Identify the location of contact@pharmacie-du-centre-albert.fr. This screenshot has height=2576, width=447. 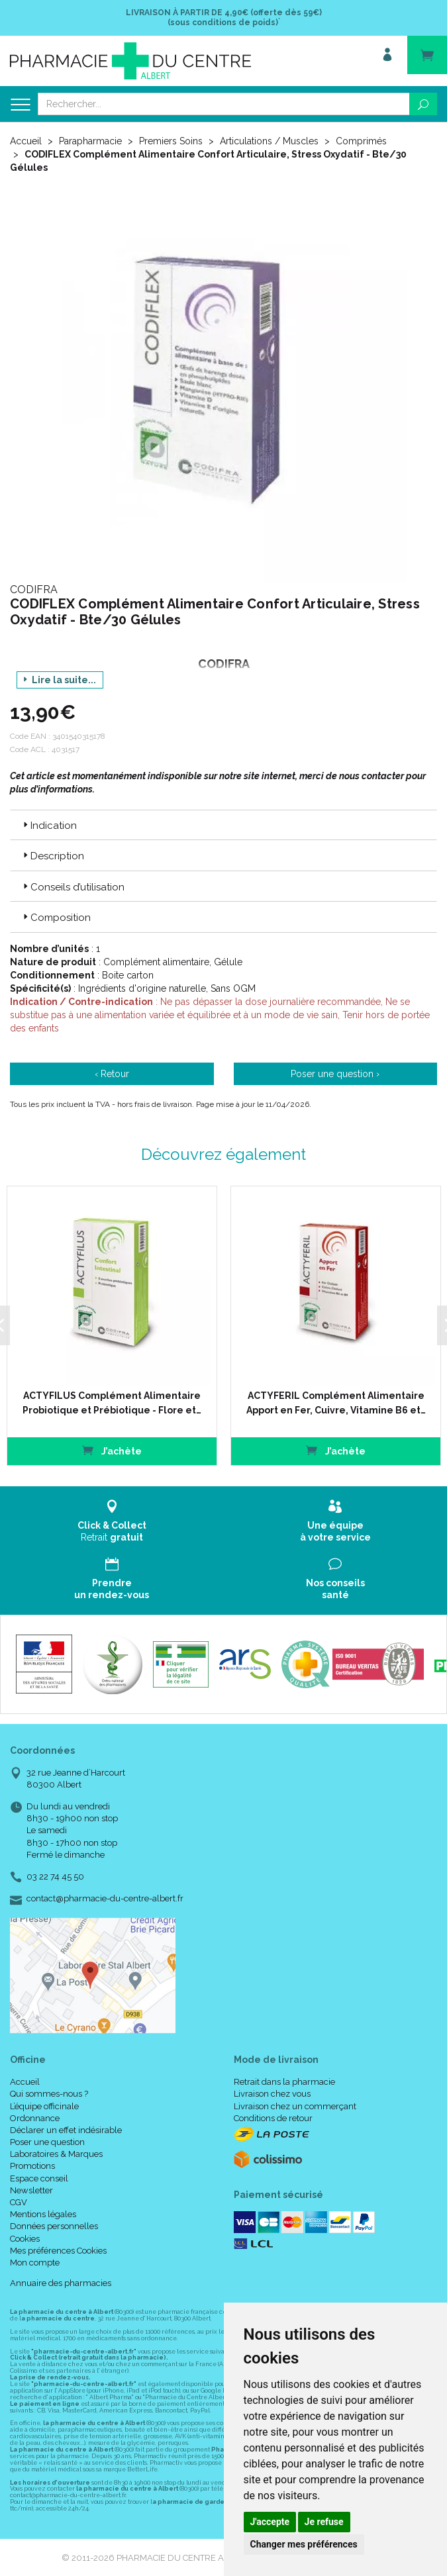
(104, 1899).